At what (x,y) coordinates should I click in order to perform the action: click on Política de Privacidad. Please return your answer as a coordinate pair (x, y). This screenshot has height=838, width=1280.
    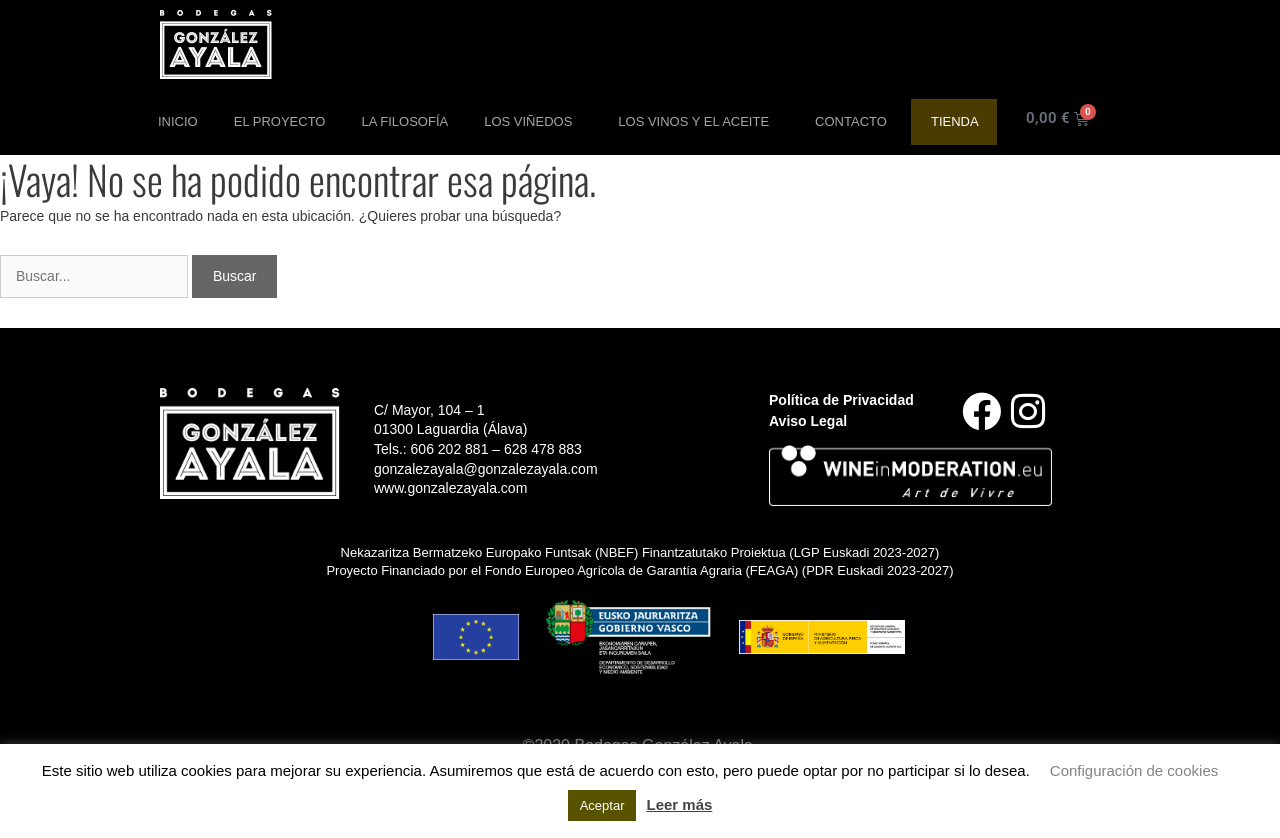
    Looking at the image, I should click on (841, 400).